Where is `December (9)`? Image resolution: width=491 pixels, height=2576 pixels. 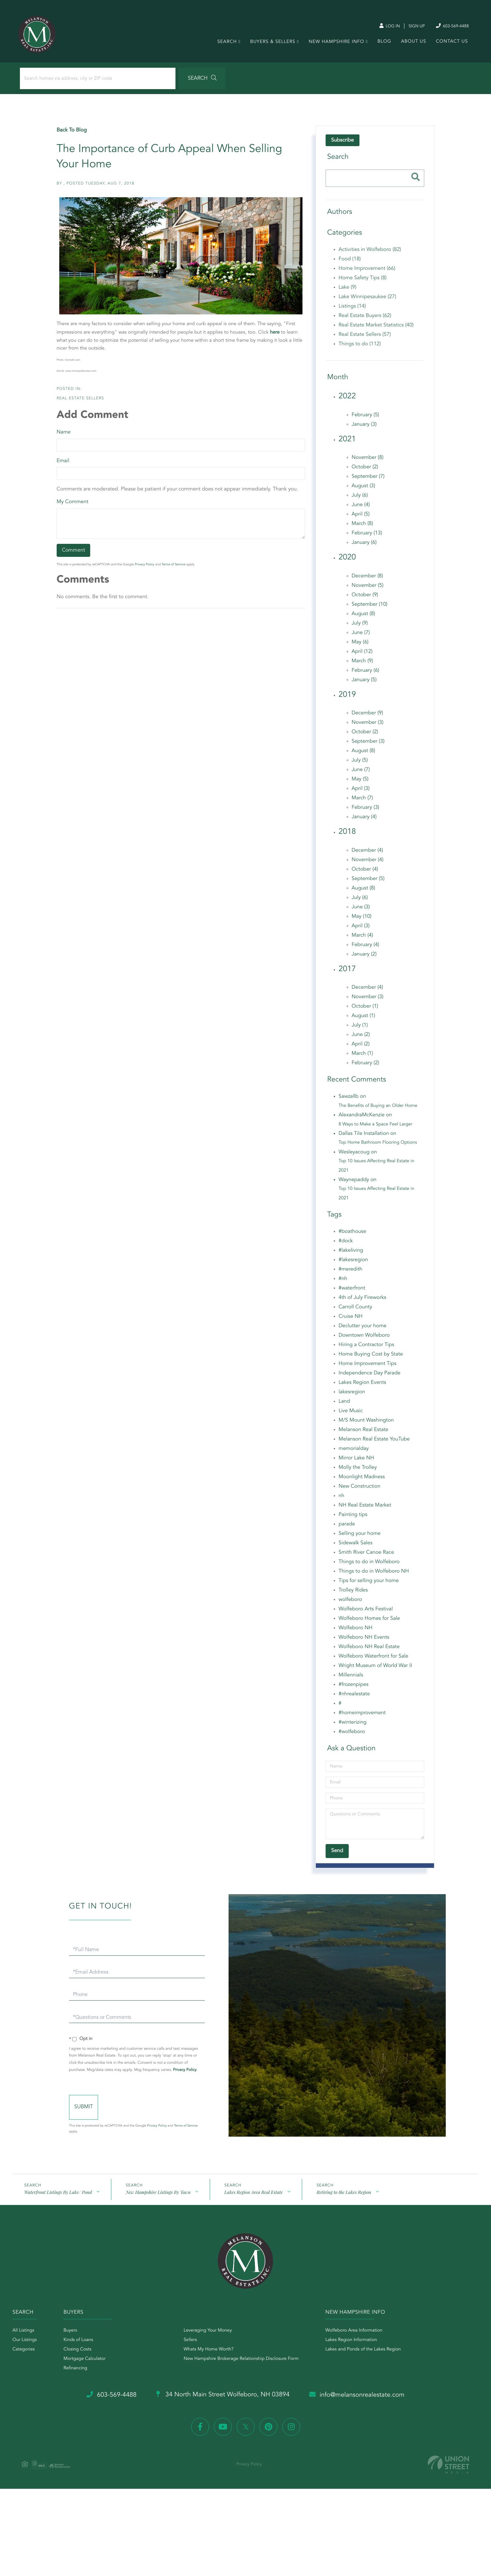
December (9) is located at coordinates (367, 716).